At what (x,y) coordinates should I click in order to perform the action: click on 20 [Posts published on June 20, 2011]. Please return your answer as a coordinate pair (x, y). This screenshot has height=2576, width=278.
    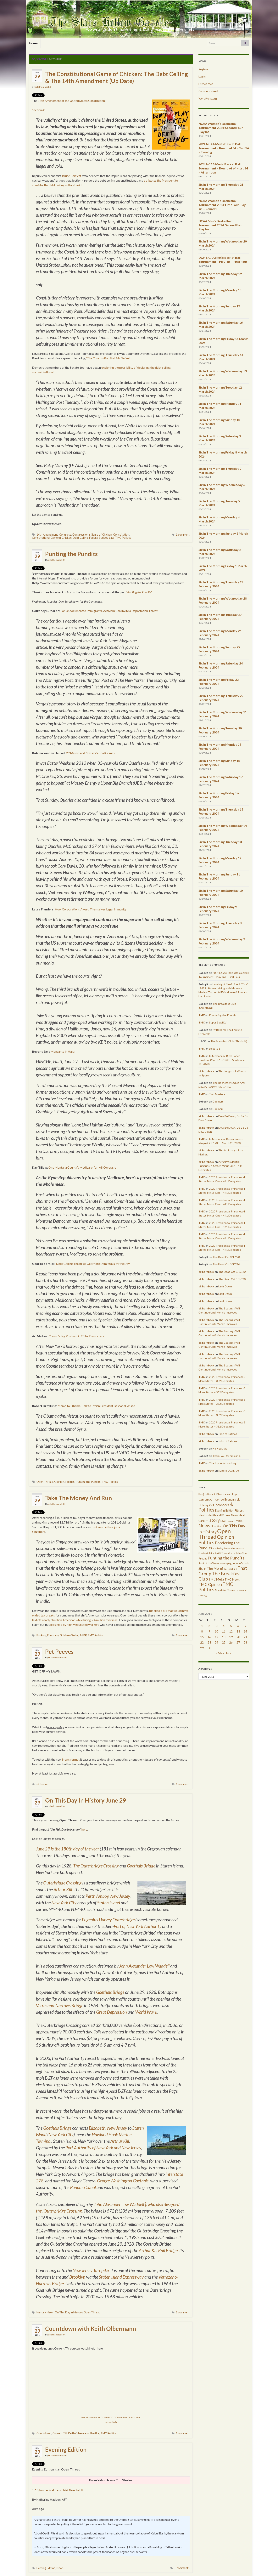
    Looking at the image, I should click on (238, 1637).